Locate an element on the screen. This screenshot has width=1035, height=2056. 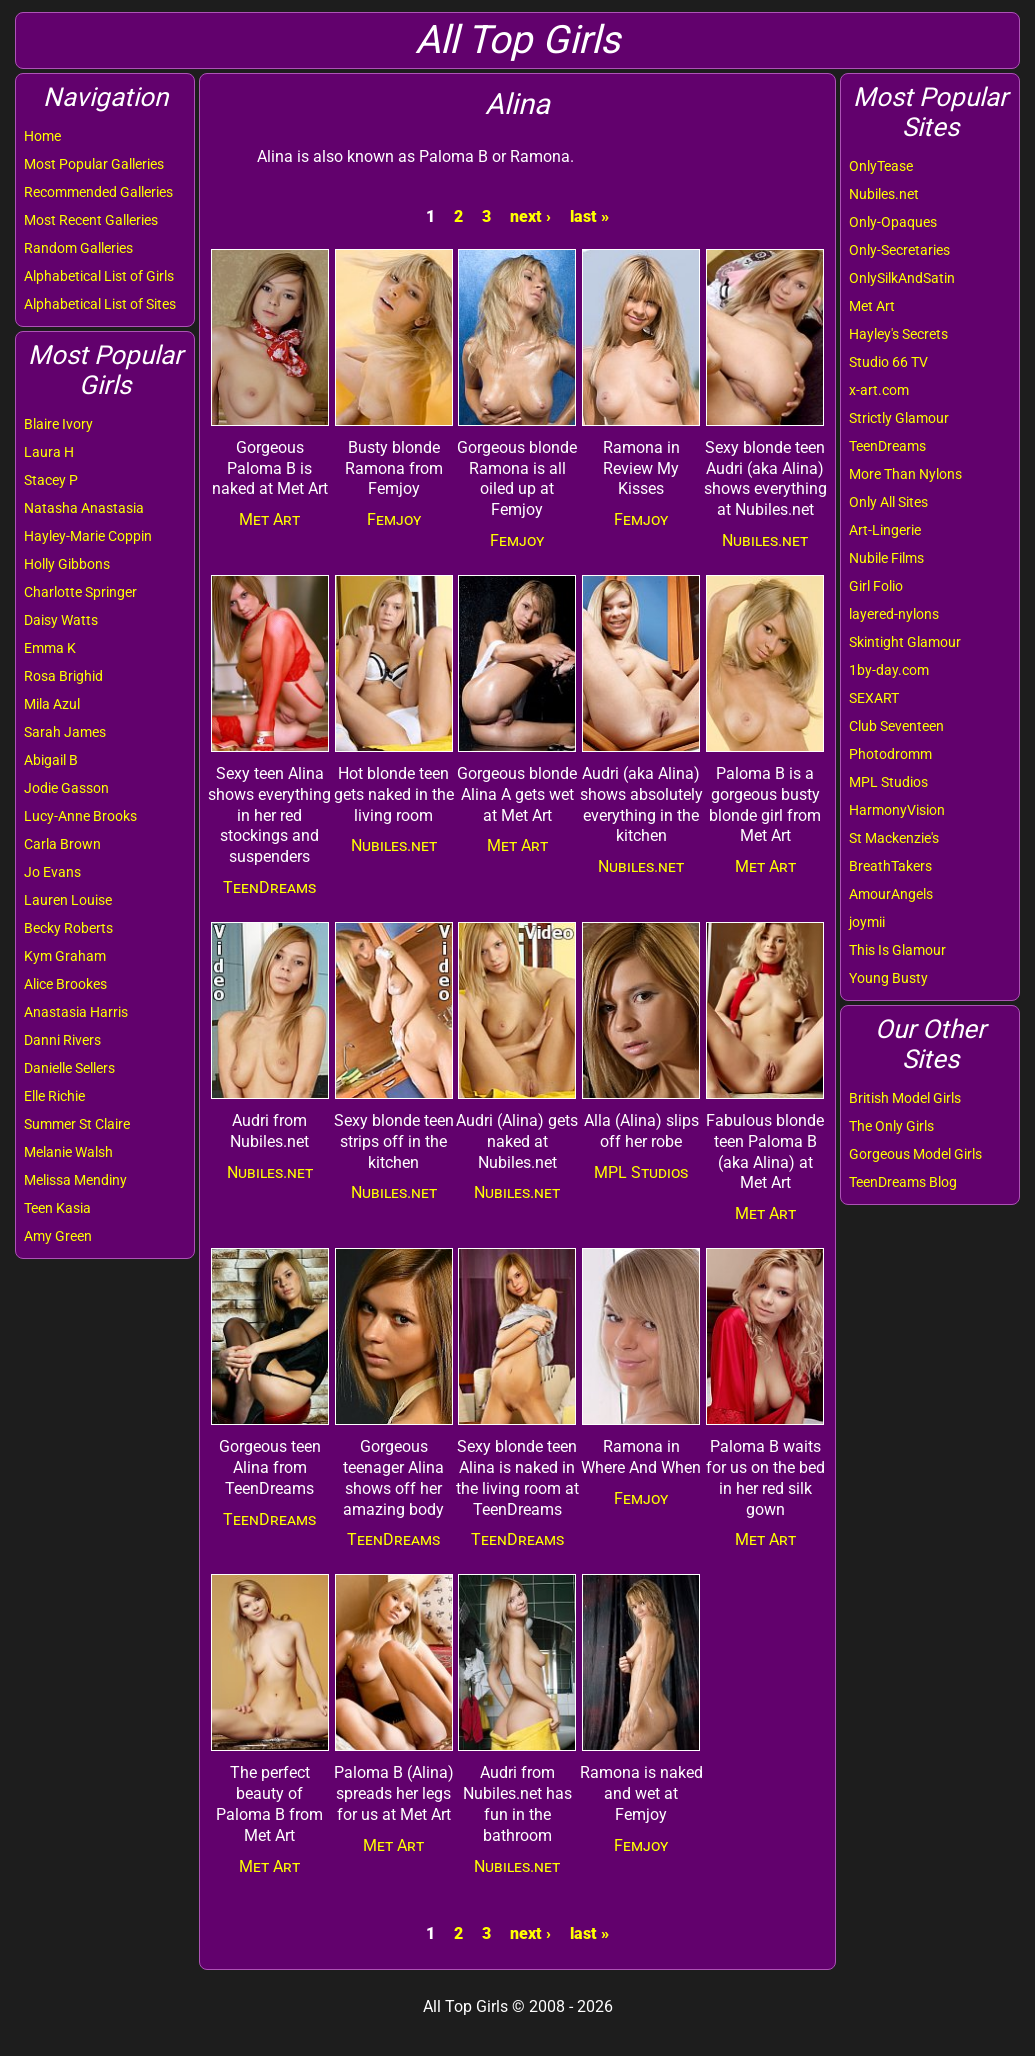
Summer St Claire is located at coordinates (77, 1124).